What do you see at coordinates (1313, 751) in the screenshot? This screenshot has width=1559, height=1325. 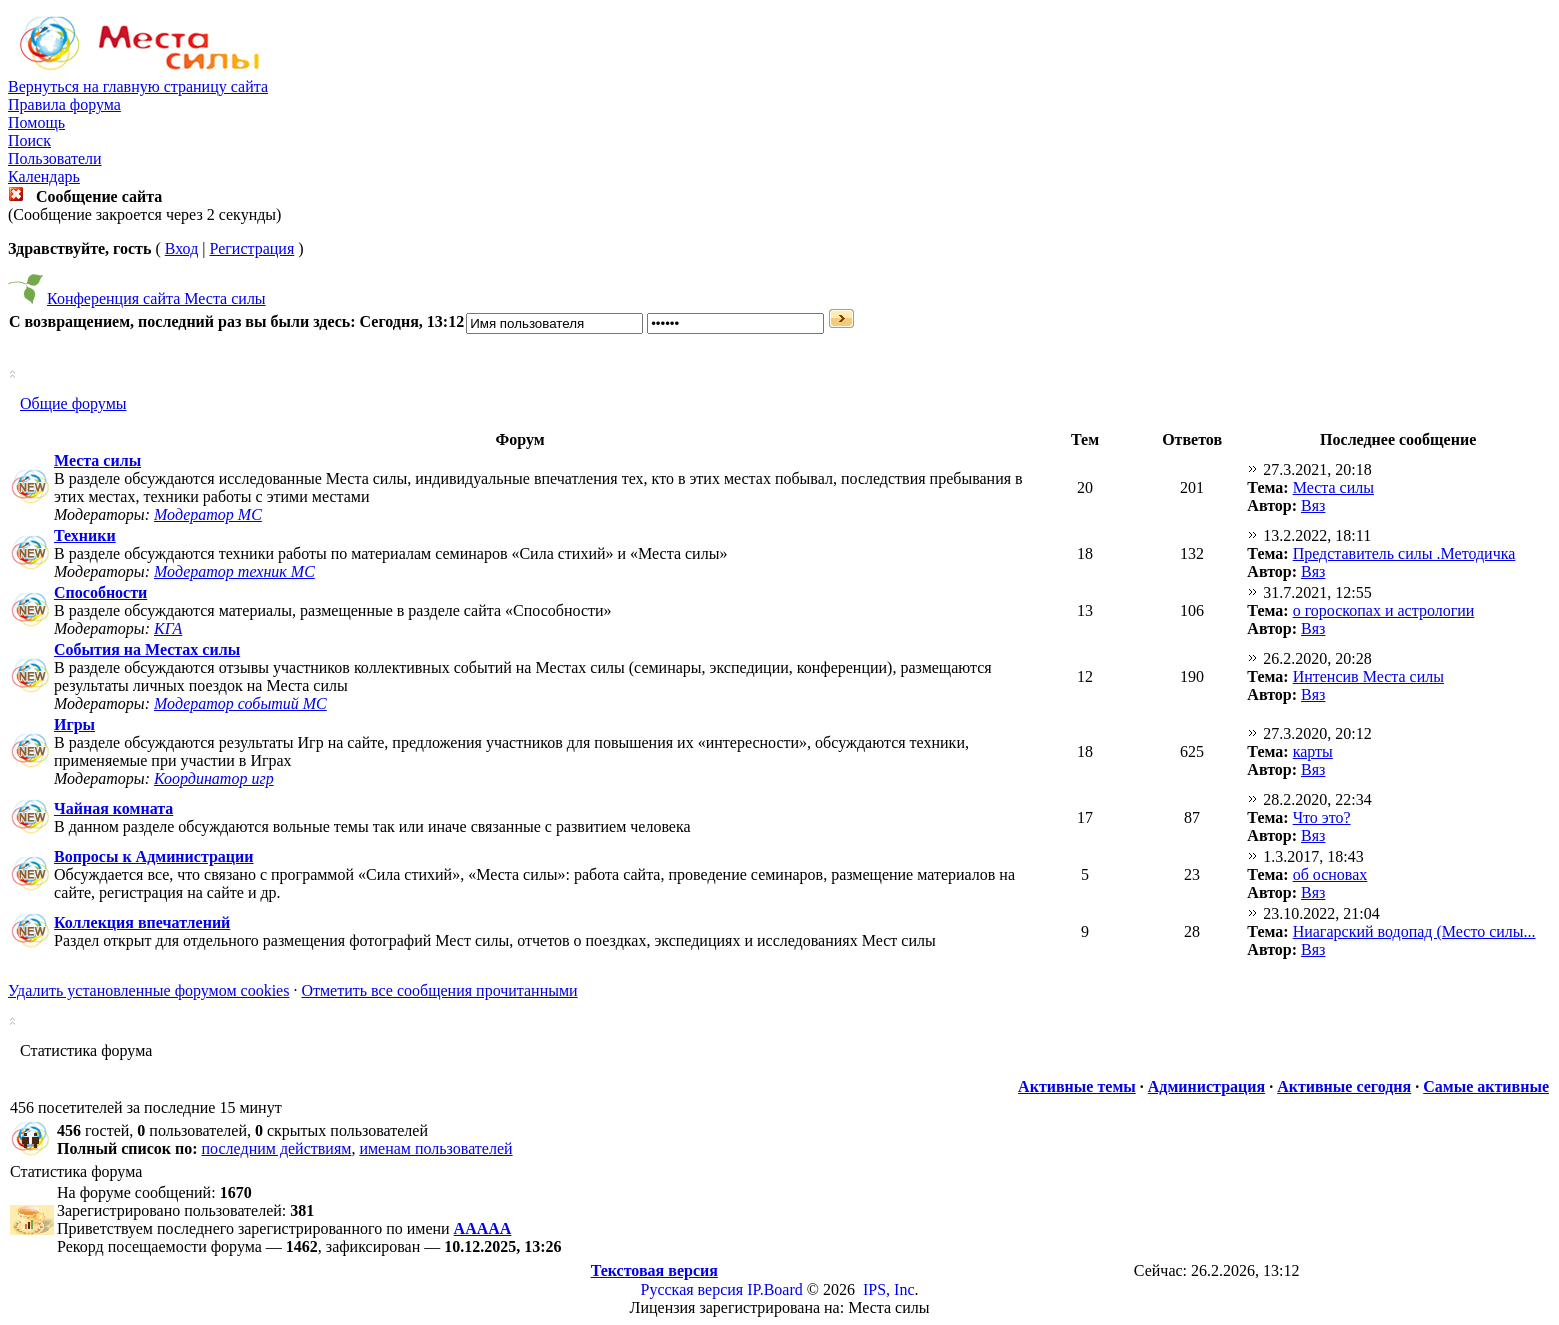 I see `карты` at bounding box center [1313, 751].